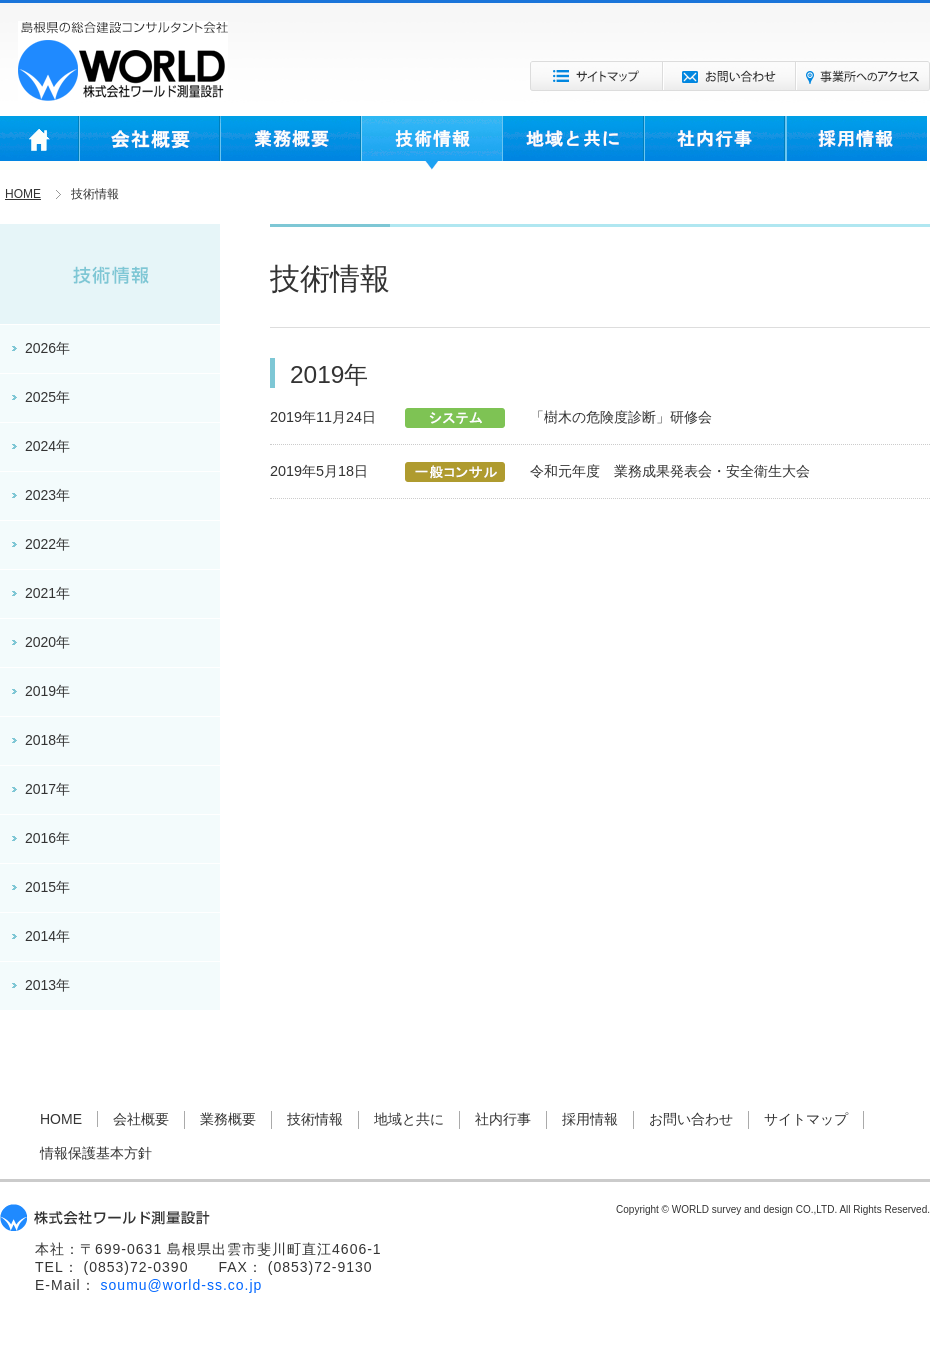 The image size is (930, 1345). I want to click on お問い合わせ, so click(729, 76).